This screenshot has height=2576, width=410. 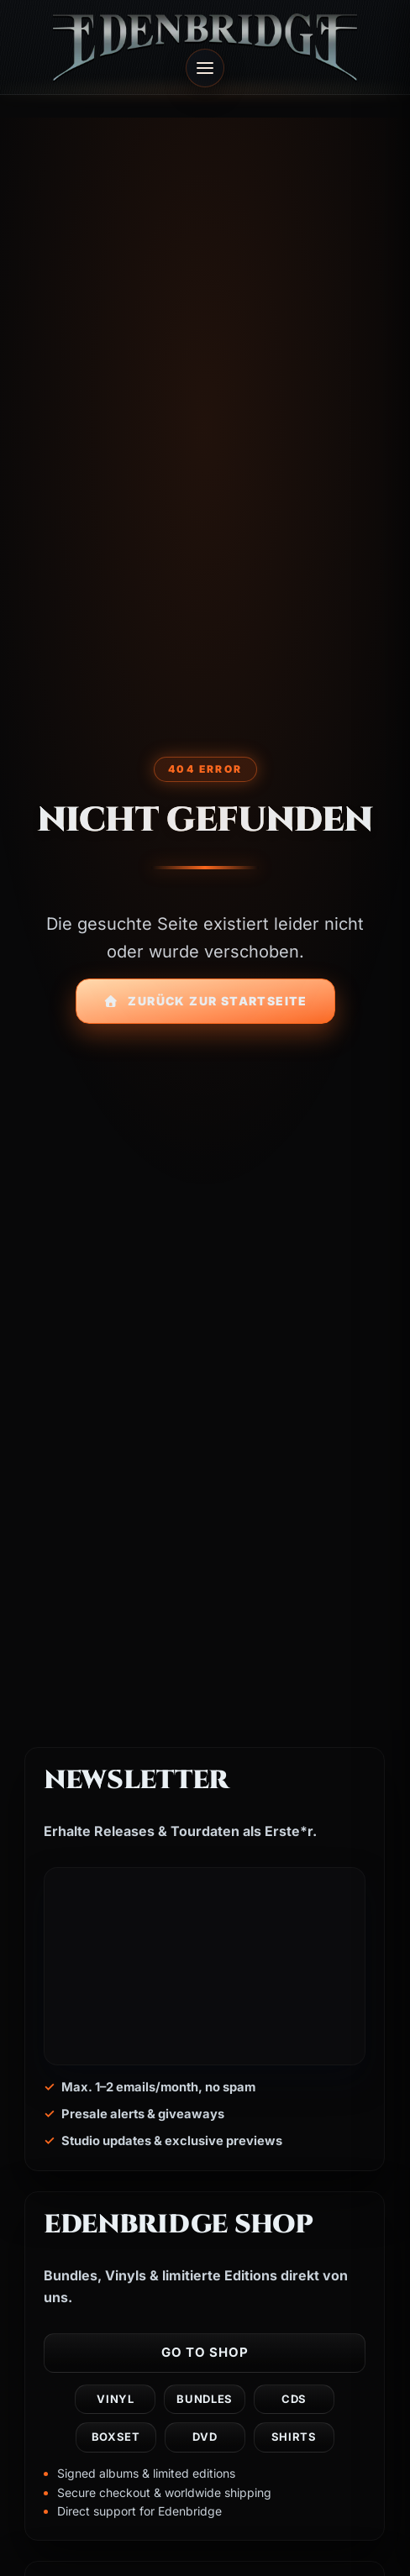 What do you see at coordinates (115, 2398) in the screenshot?
I see `Vinyl` at bounding box center [115, 2398].